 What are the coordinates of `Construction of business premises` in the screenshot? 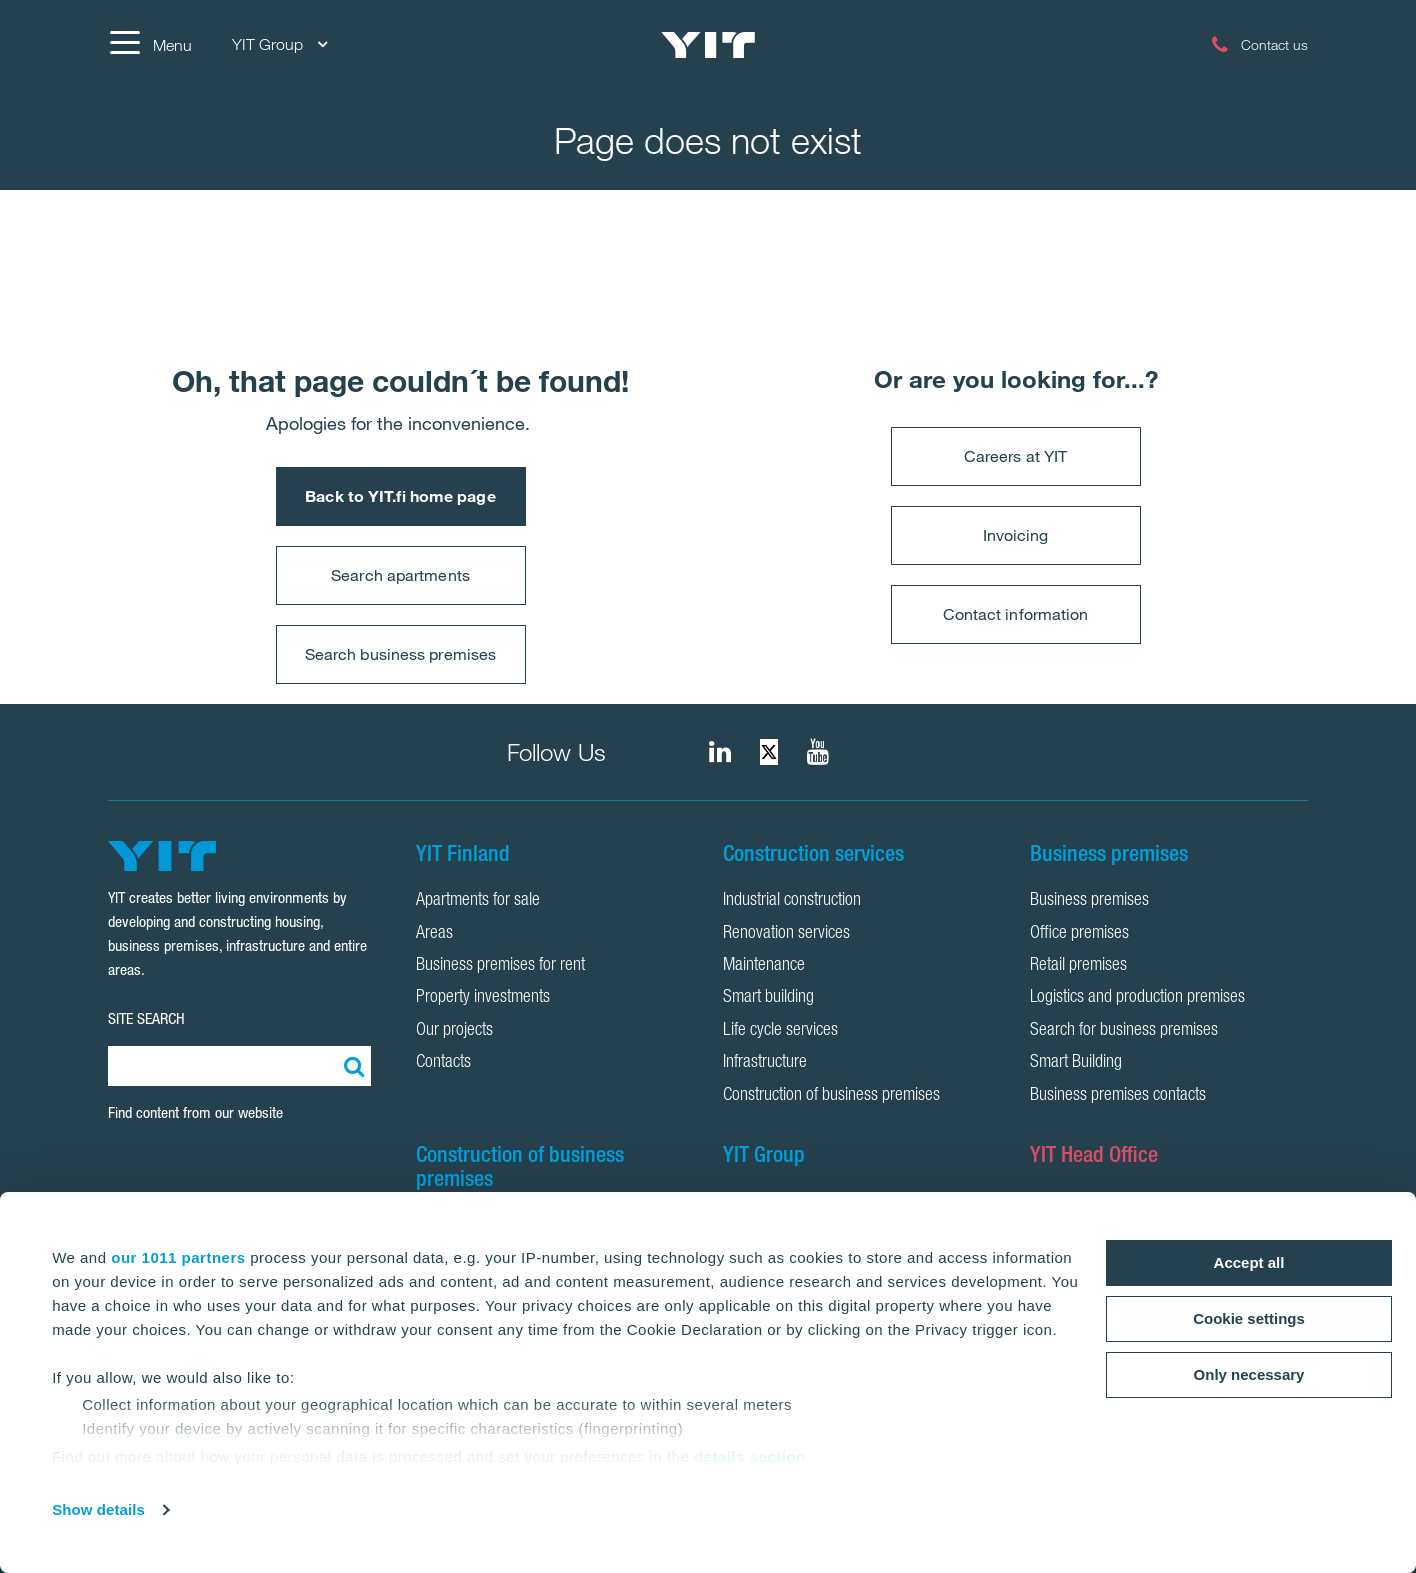 It's located at (831, 1096).